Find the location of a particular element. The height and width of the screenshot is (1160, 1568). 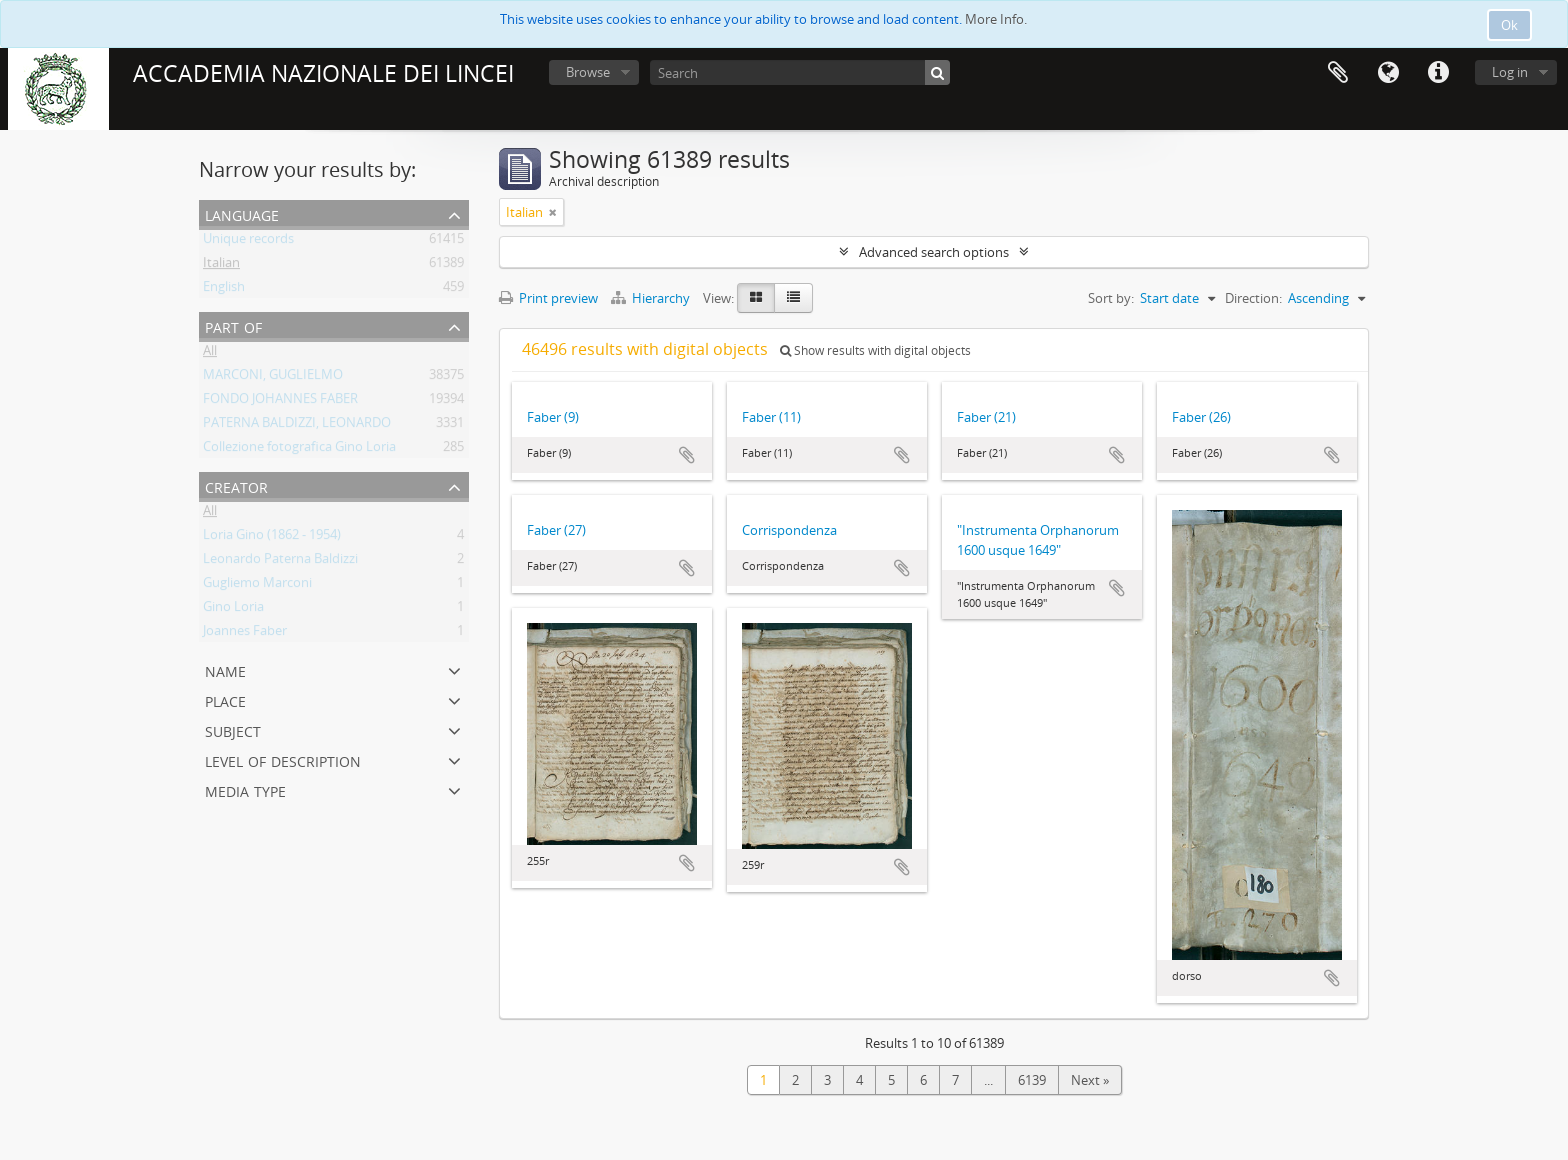

6139 is located at coordinates (1032, 1080).